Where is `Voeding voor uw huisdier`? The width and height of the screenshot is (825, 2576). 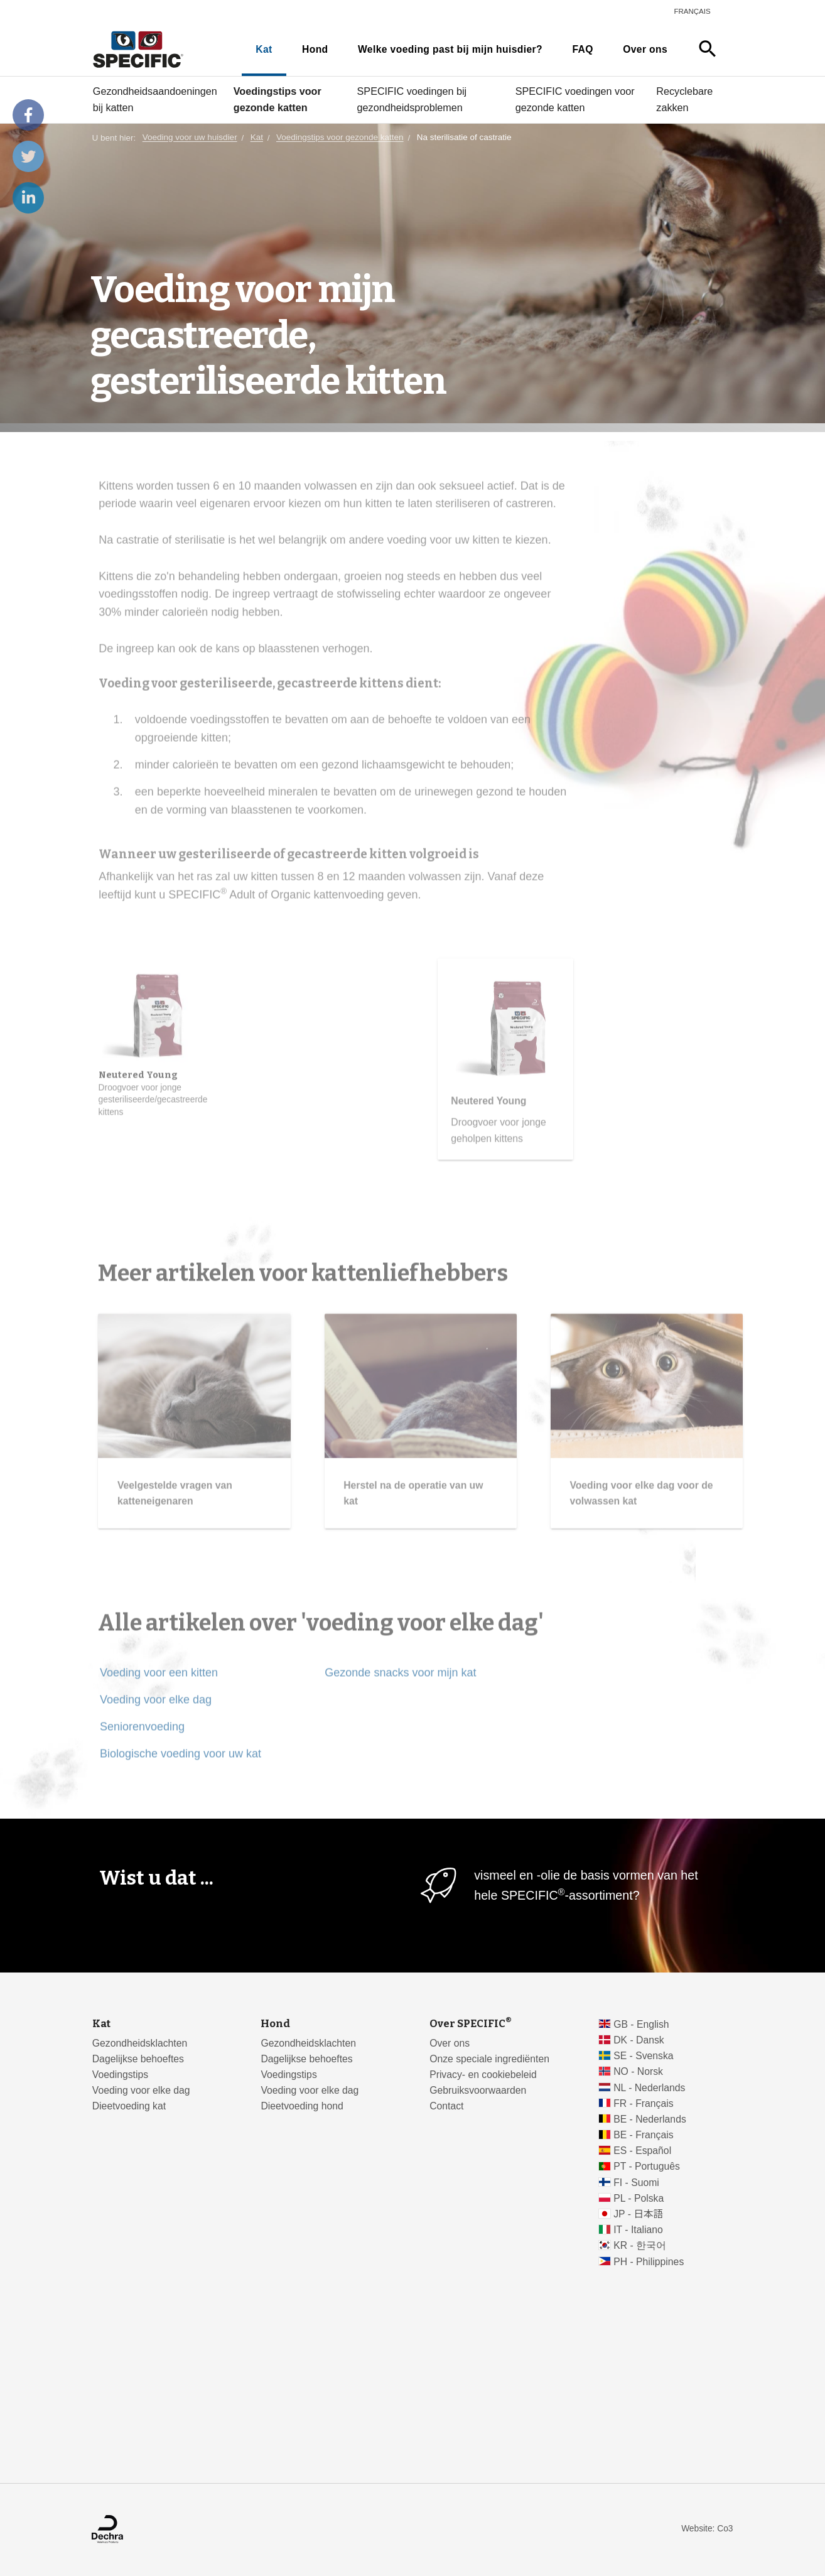
Voeding voor uw huisdier is located at coordinates (190, 138).